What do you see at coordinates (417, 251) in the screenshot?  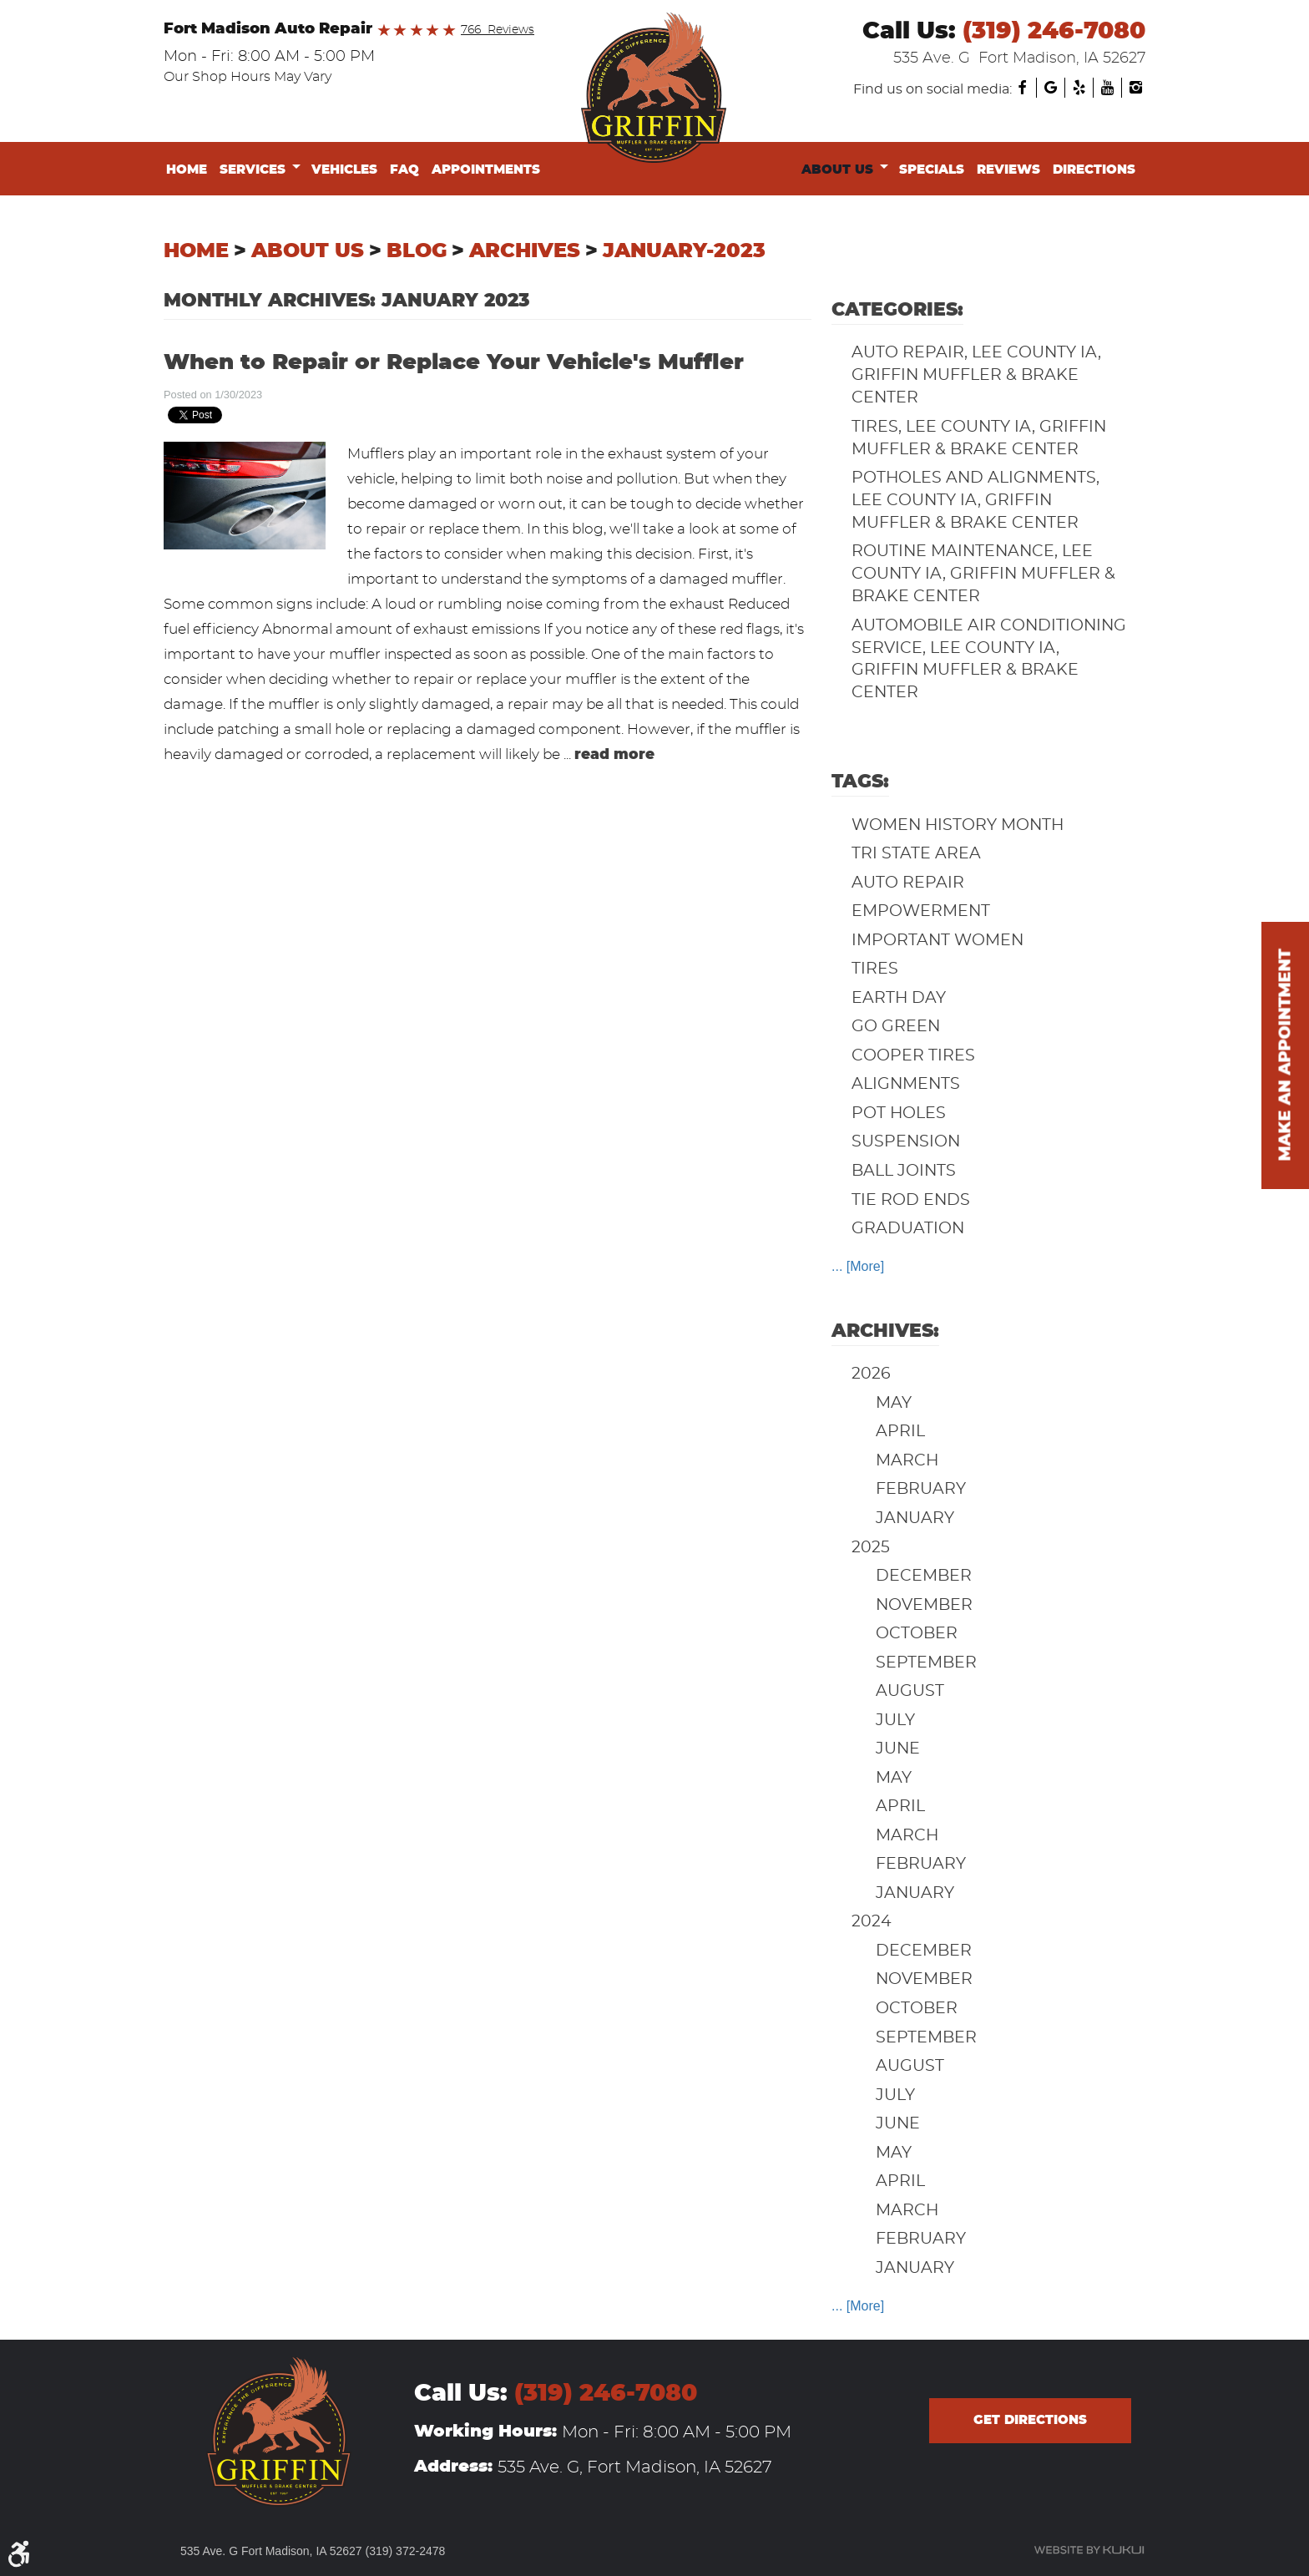 I see `Blog` at bounding box center [417, 251].